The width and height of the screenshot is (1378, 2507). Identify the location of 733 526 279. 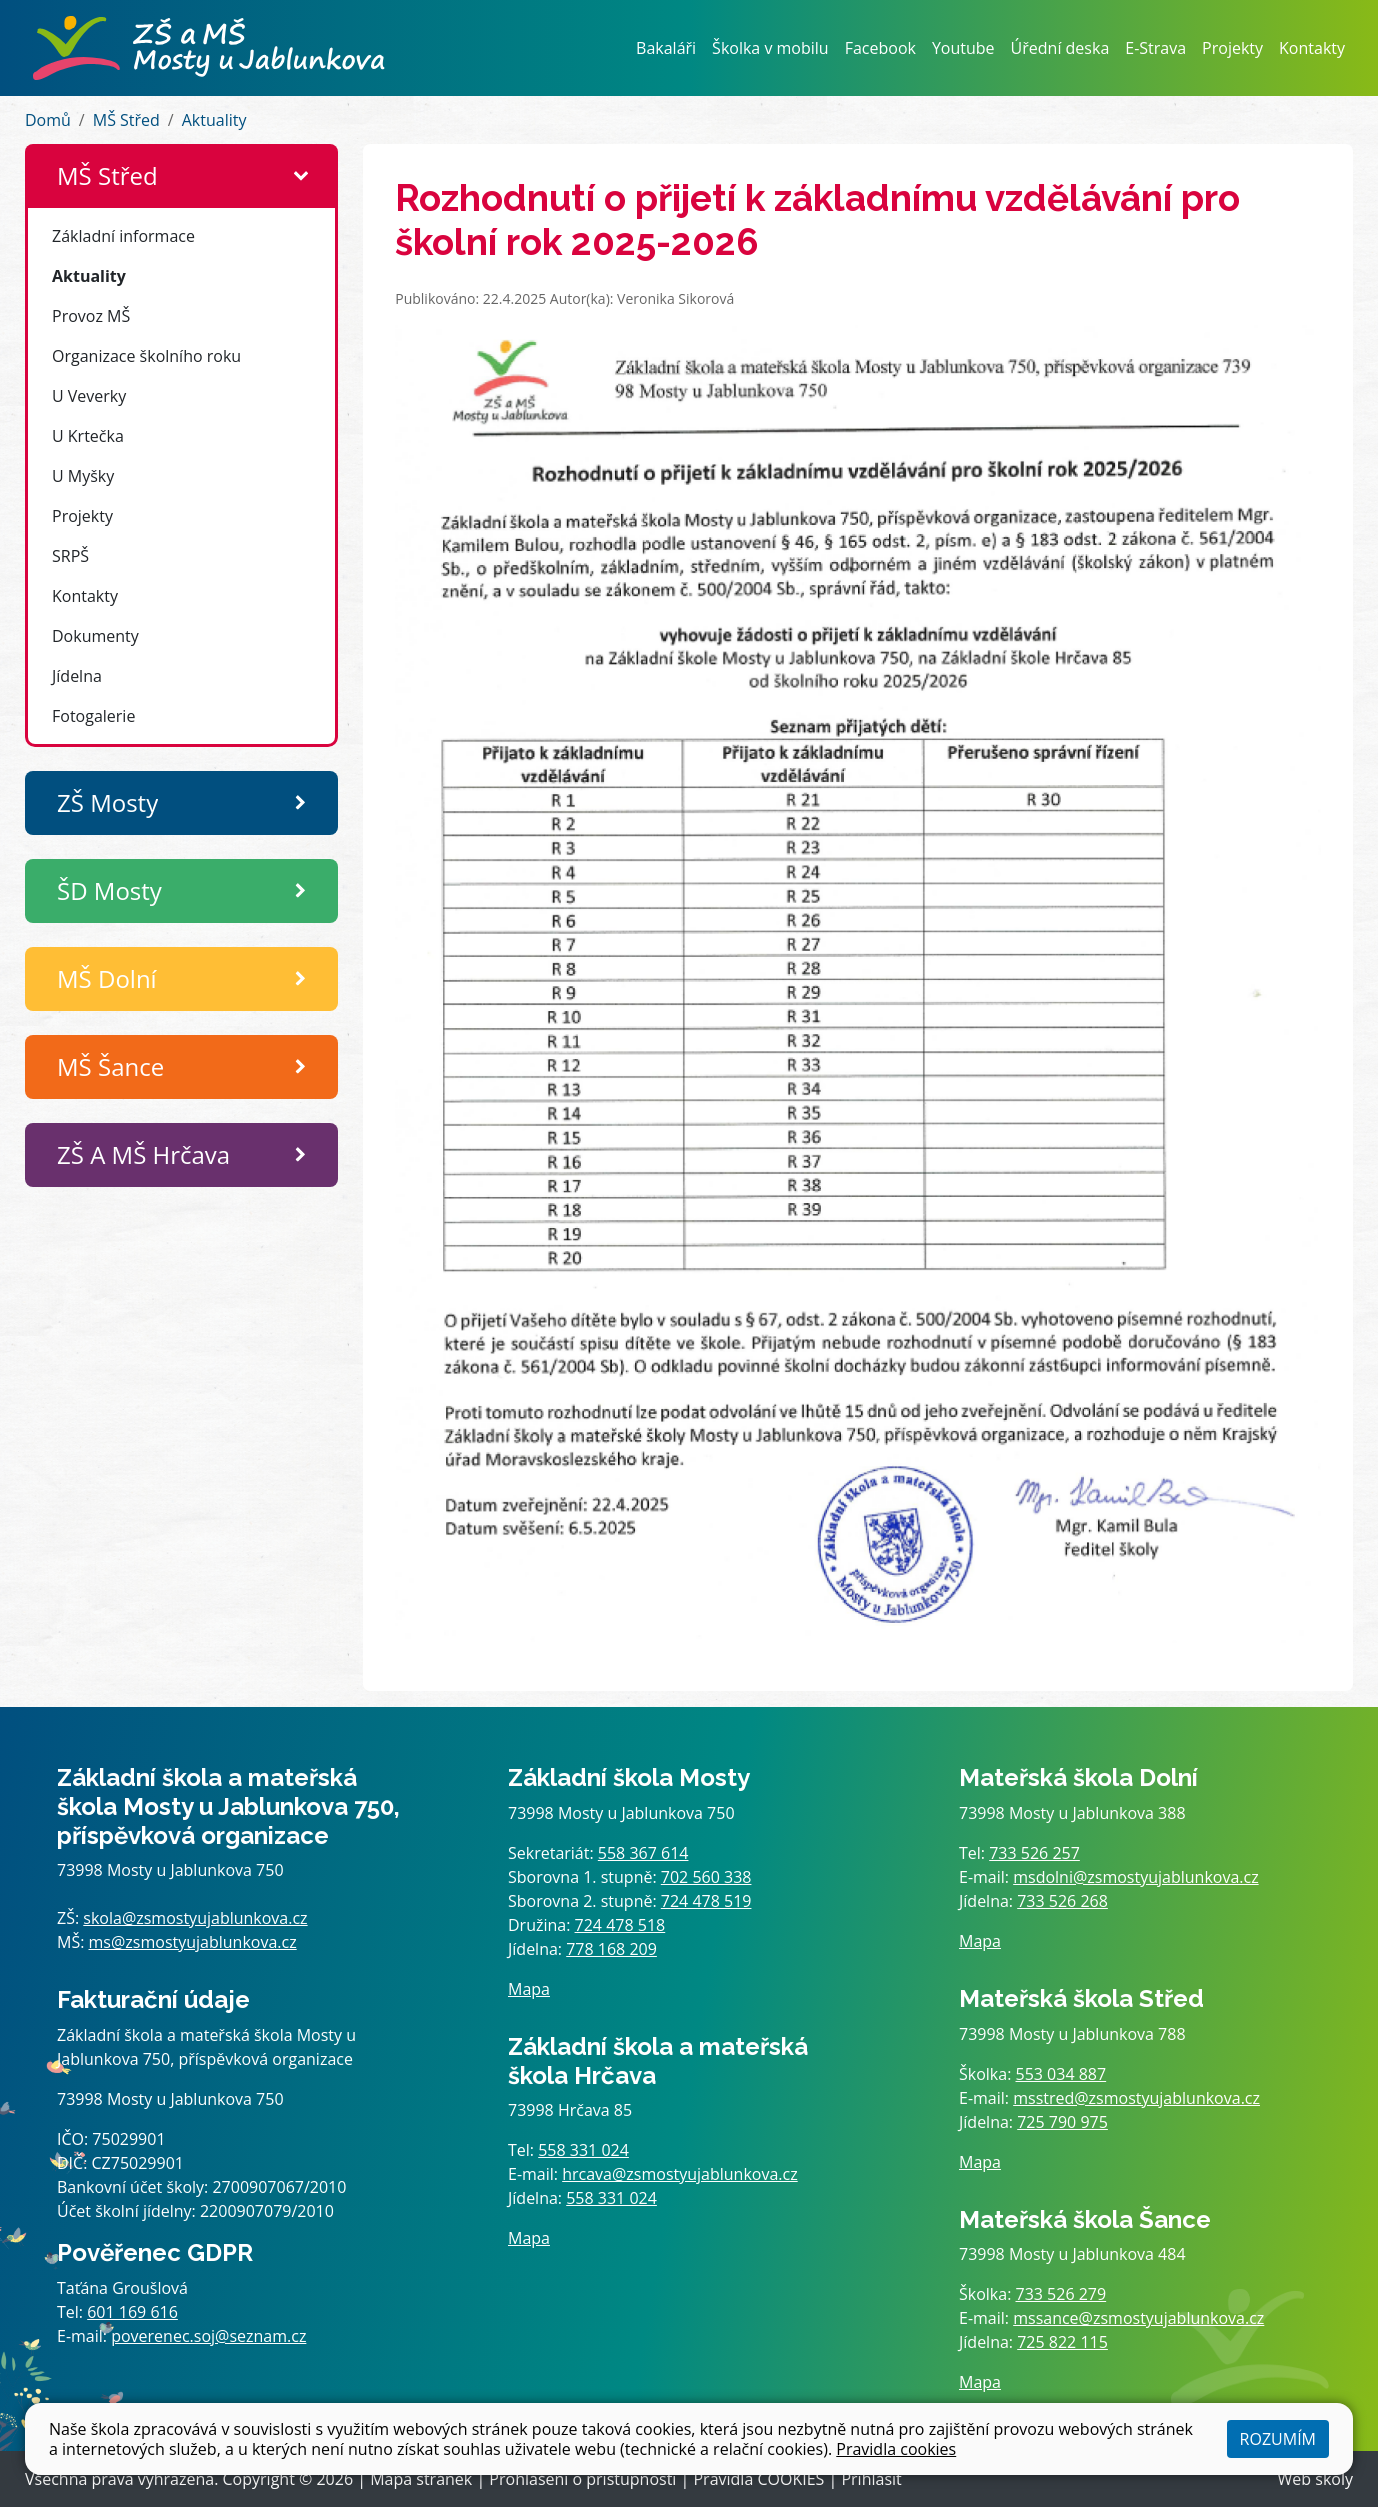
(1061, 2294).